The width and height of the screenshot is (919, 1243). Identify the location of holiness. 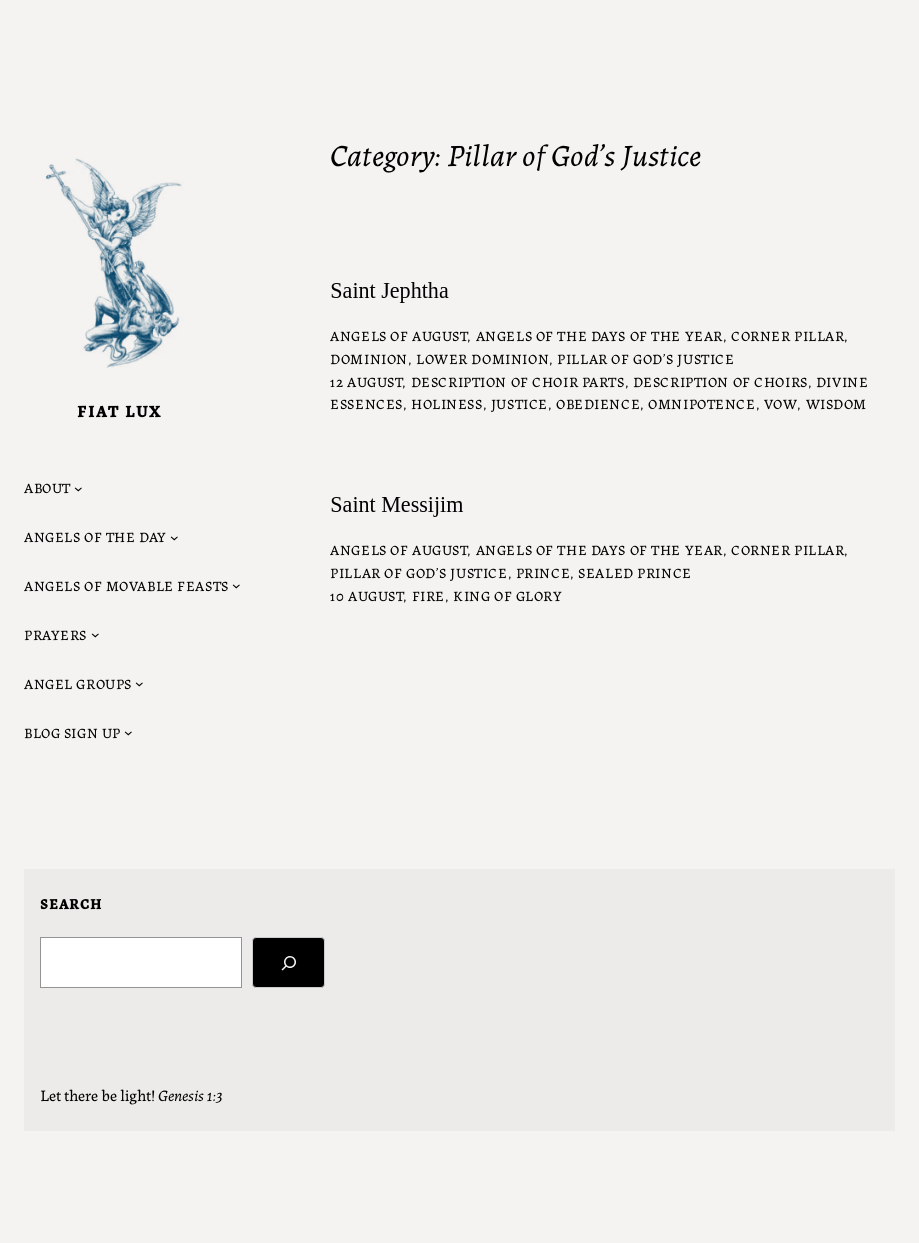
(447, 403).